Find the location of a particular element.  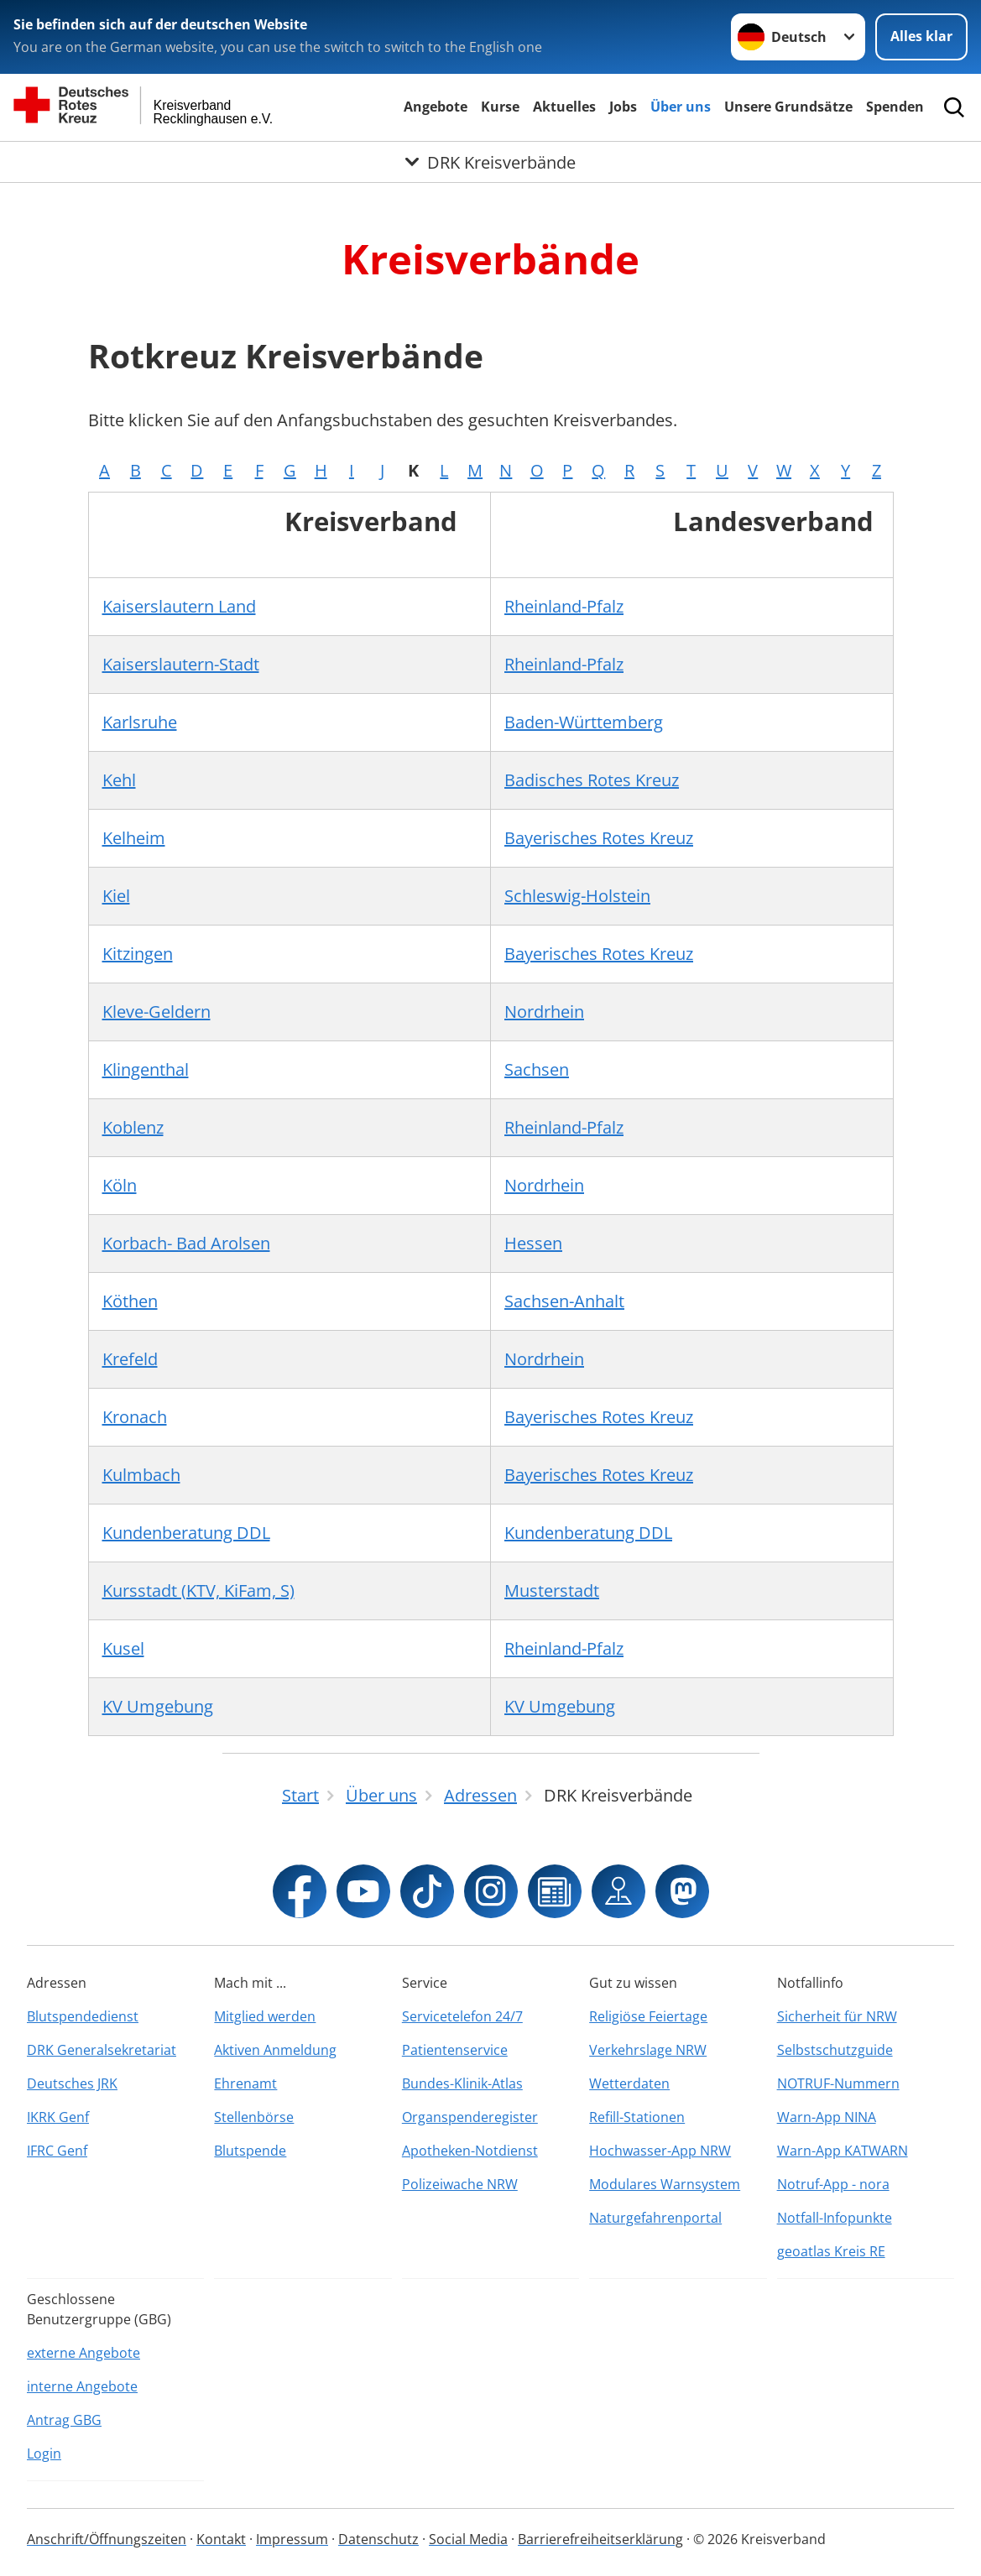

Hochwasser-App NRW is located at coordinates (660, 2150).